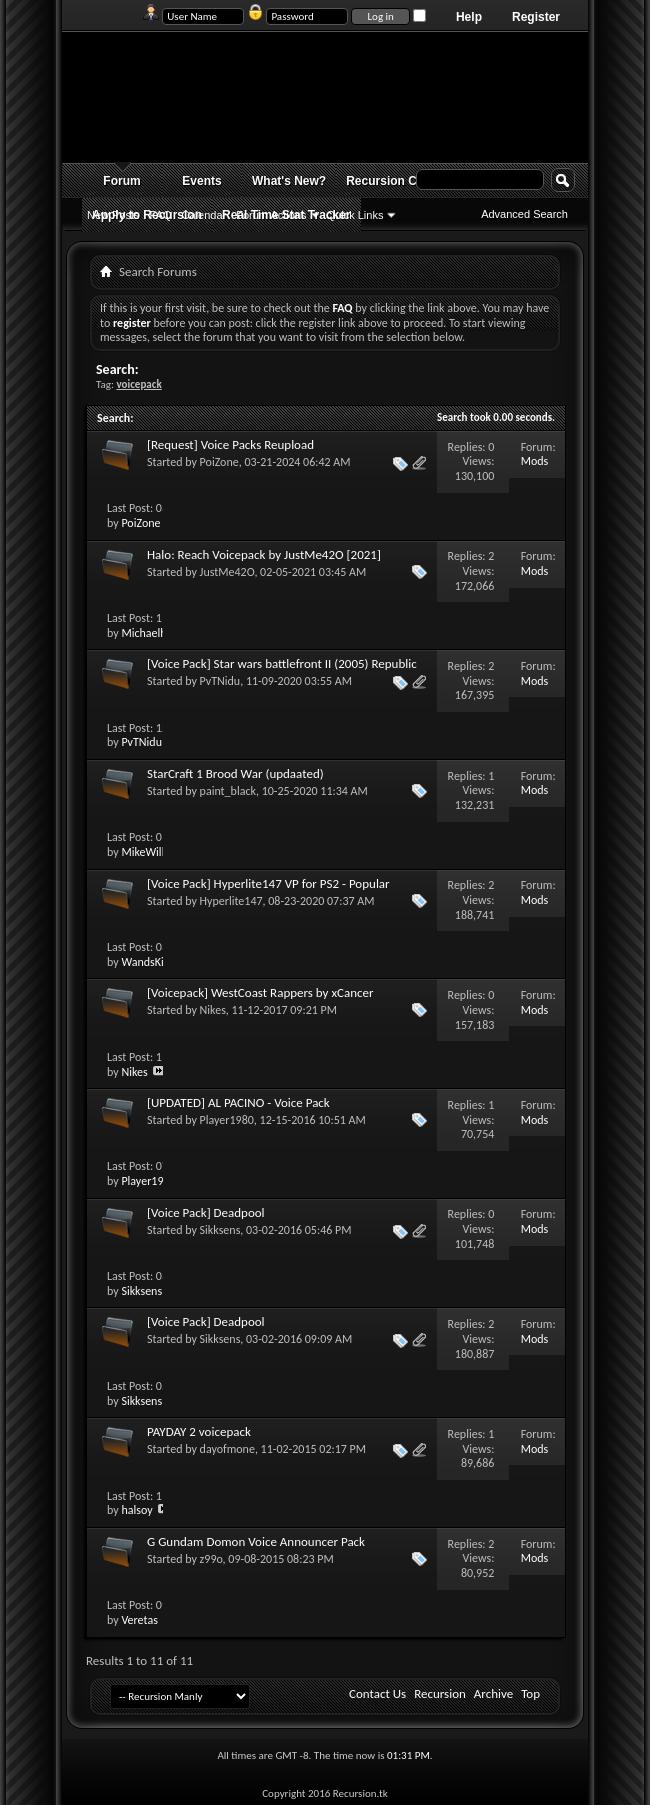 Image resolution: width=650 pixels, height=1805 pixels. Describe the element at coordinates (113, 215) in the screenshot. I see `New Posts` at that location.